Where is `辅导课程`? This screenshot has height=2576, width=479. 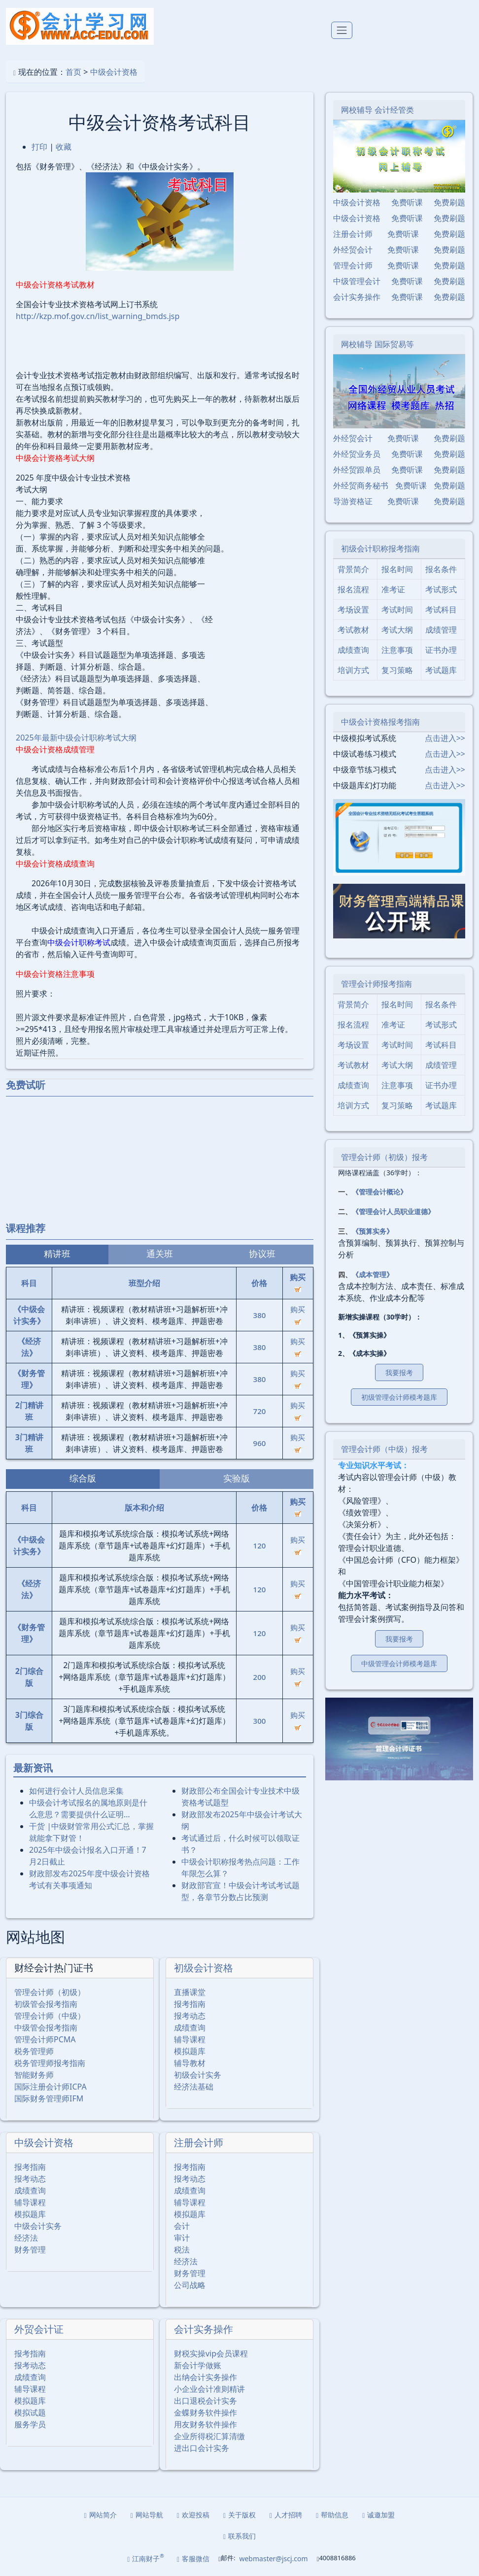
辅导课程 is located at coordinates (189, 2039).